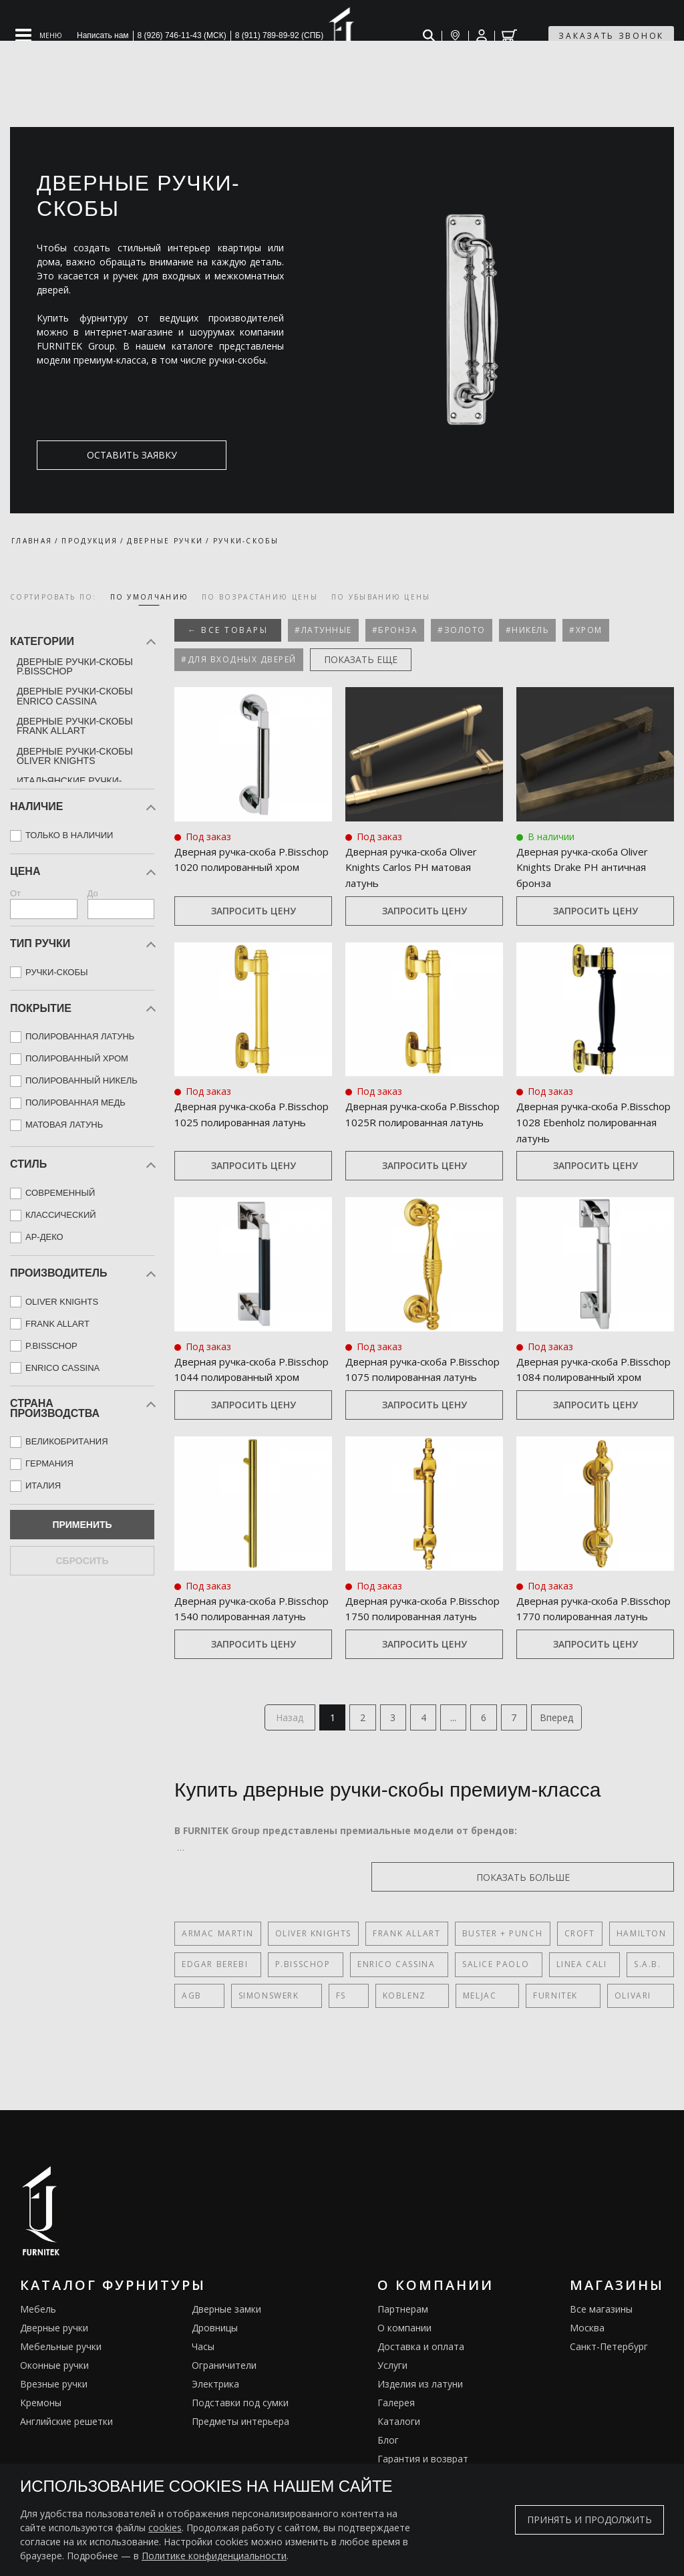  What do you see at coordinates (240, 2459) in the screenshot?
I see `Предметы интерьера` at bounding box center [240, 2459].